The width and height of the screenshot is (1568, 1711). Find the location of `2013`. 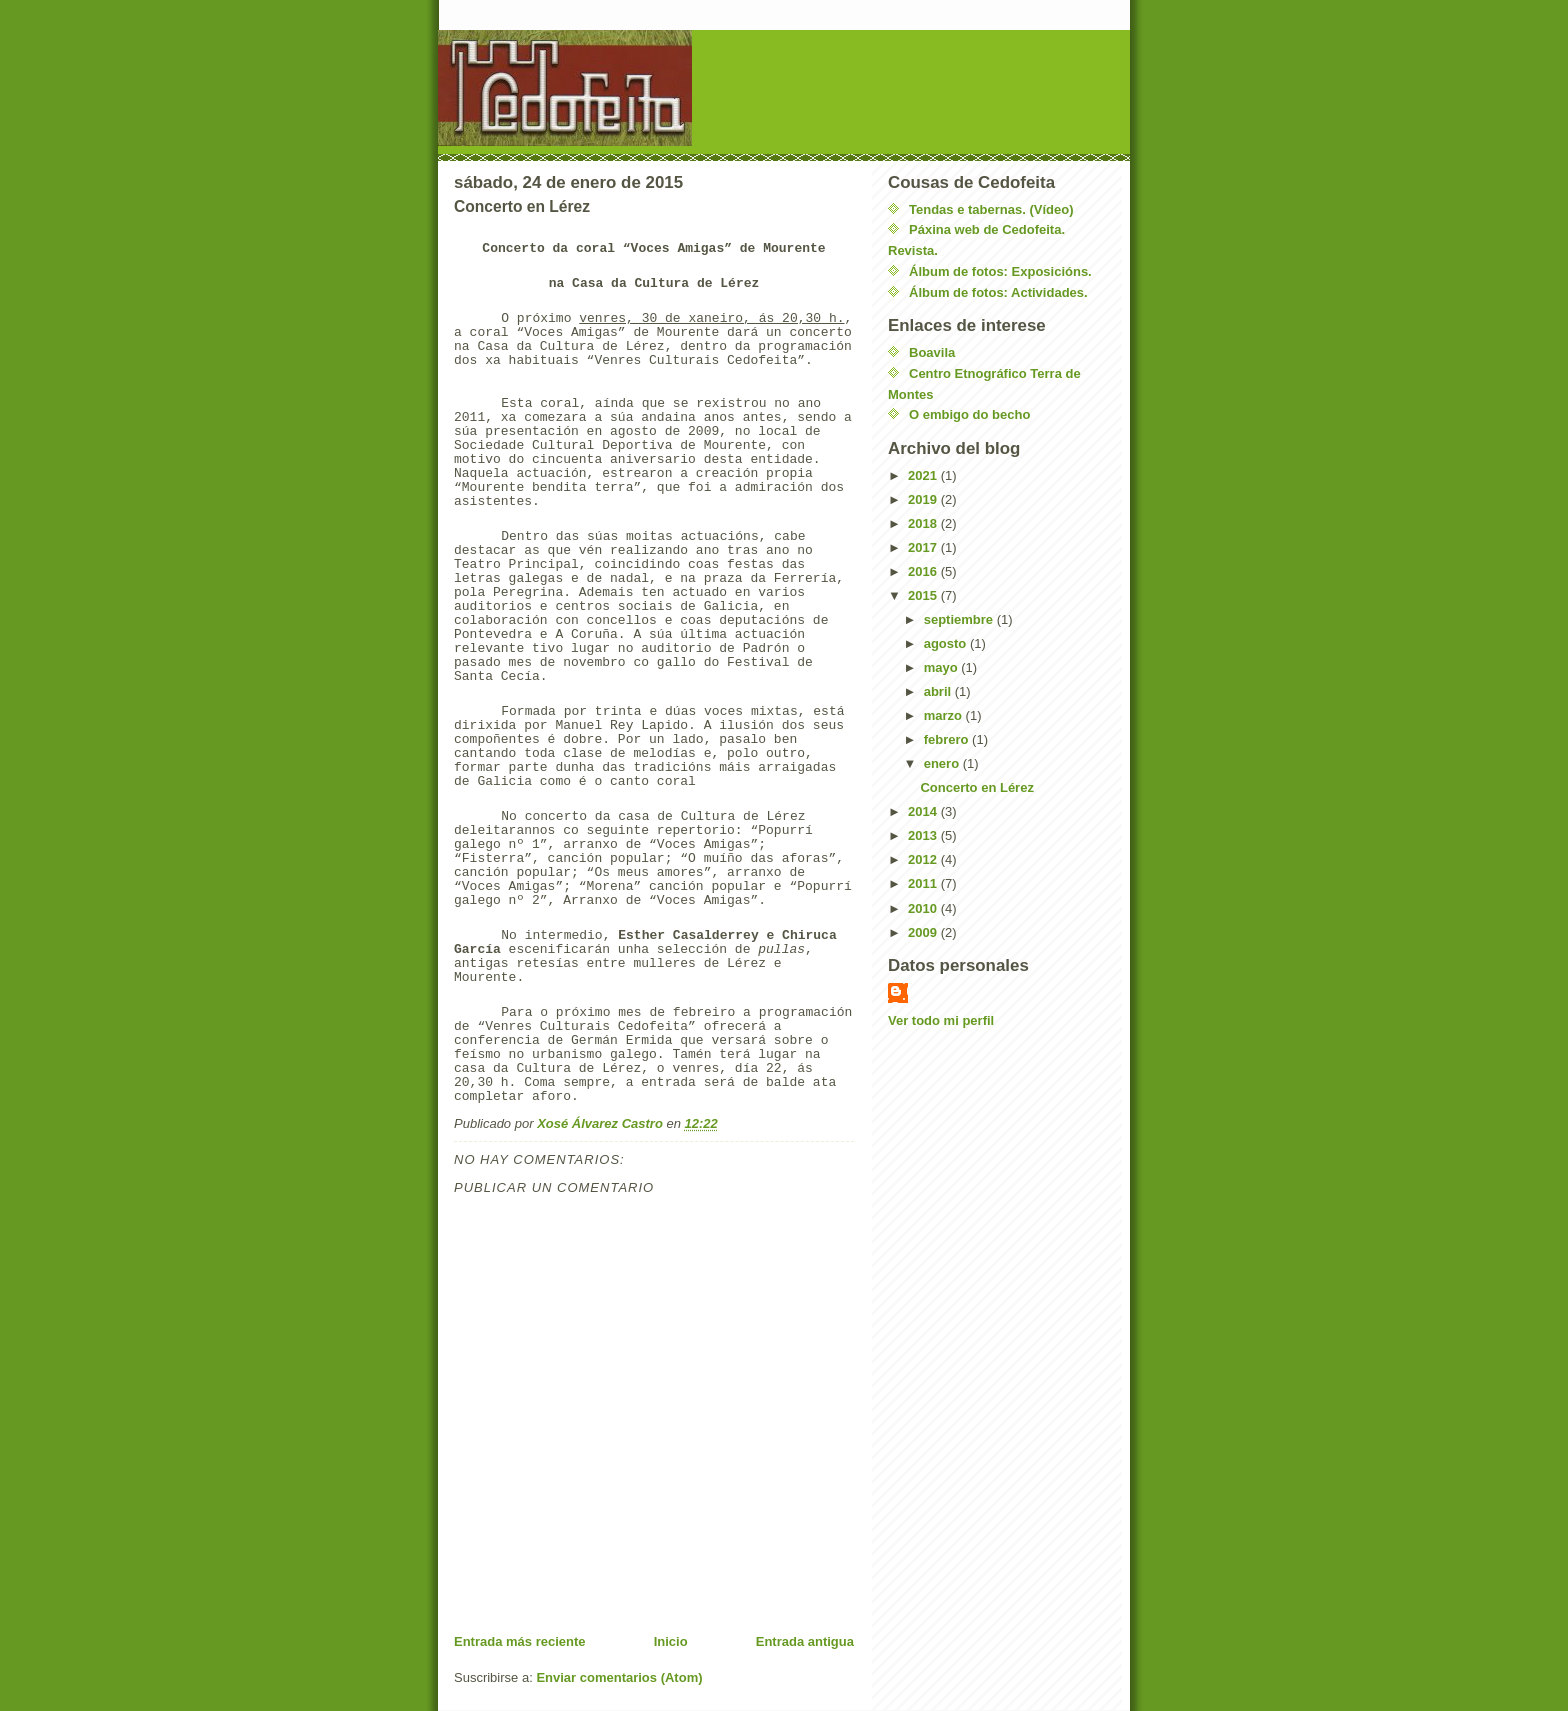

2013 is located at coordinates (924, 835).